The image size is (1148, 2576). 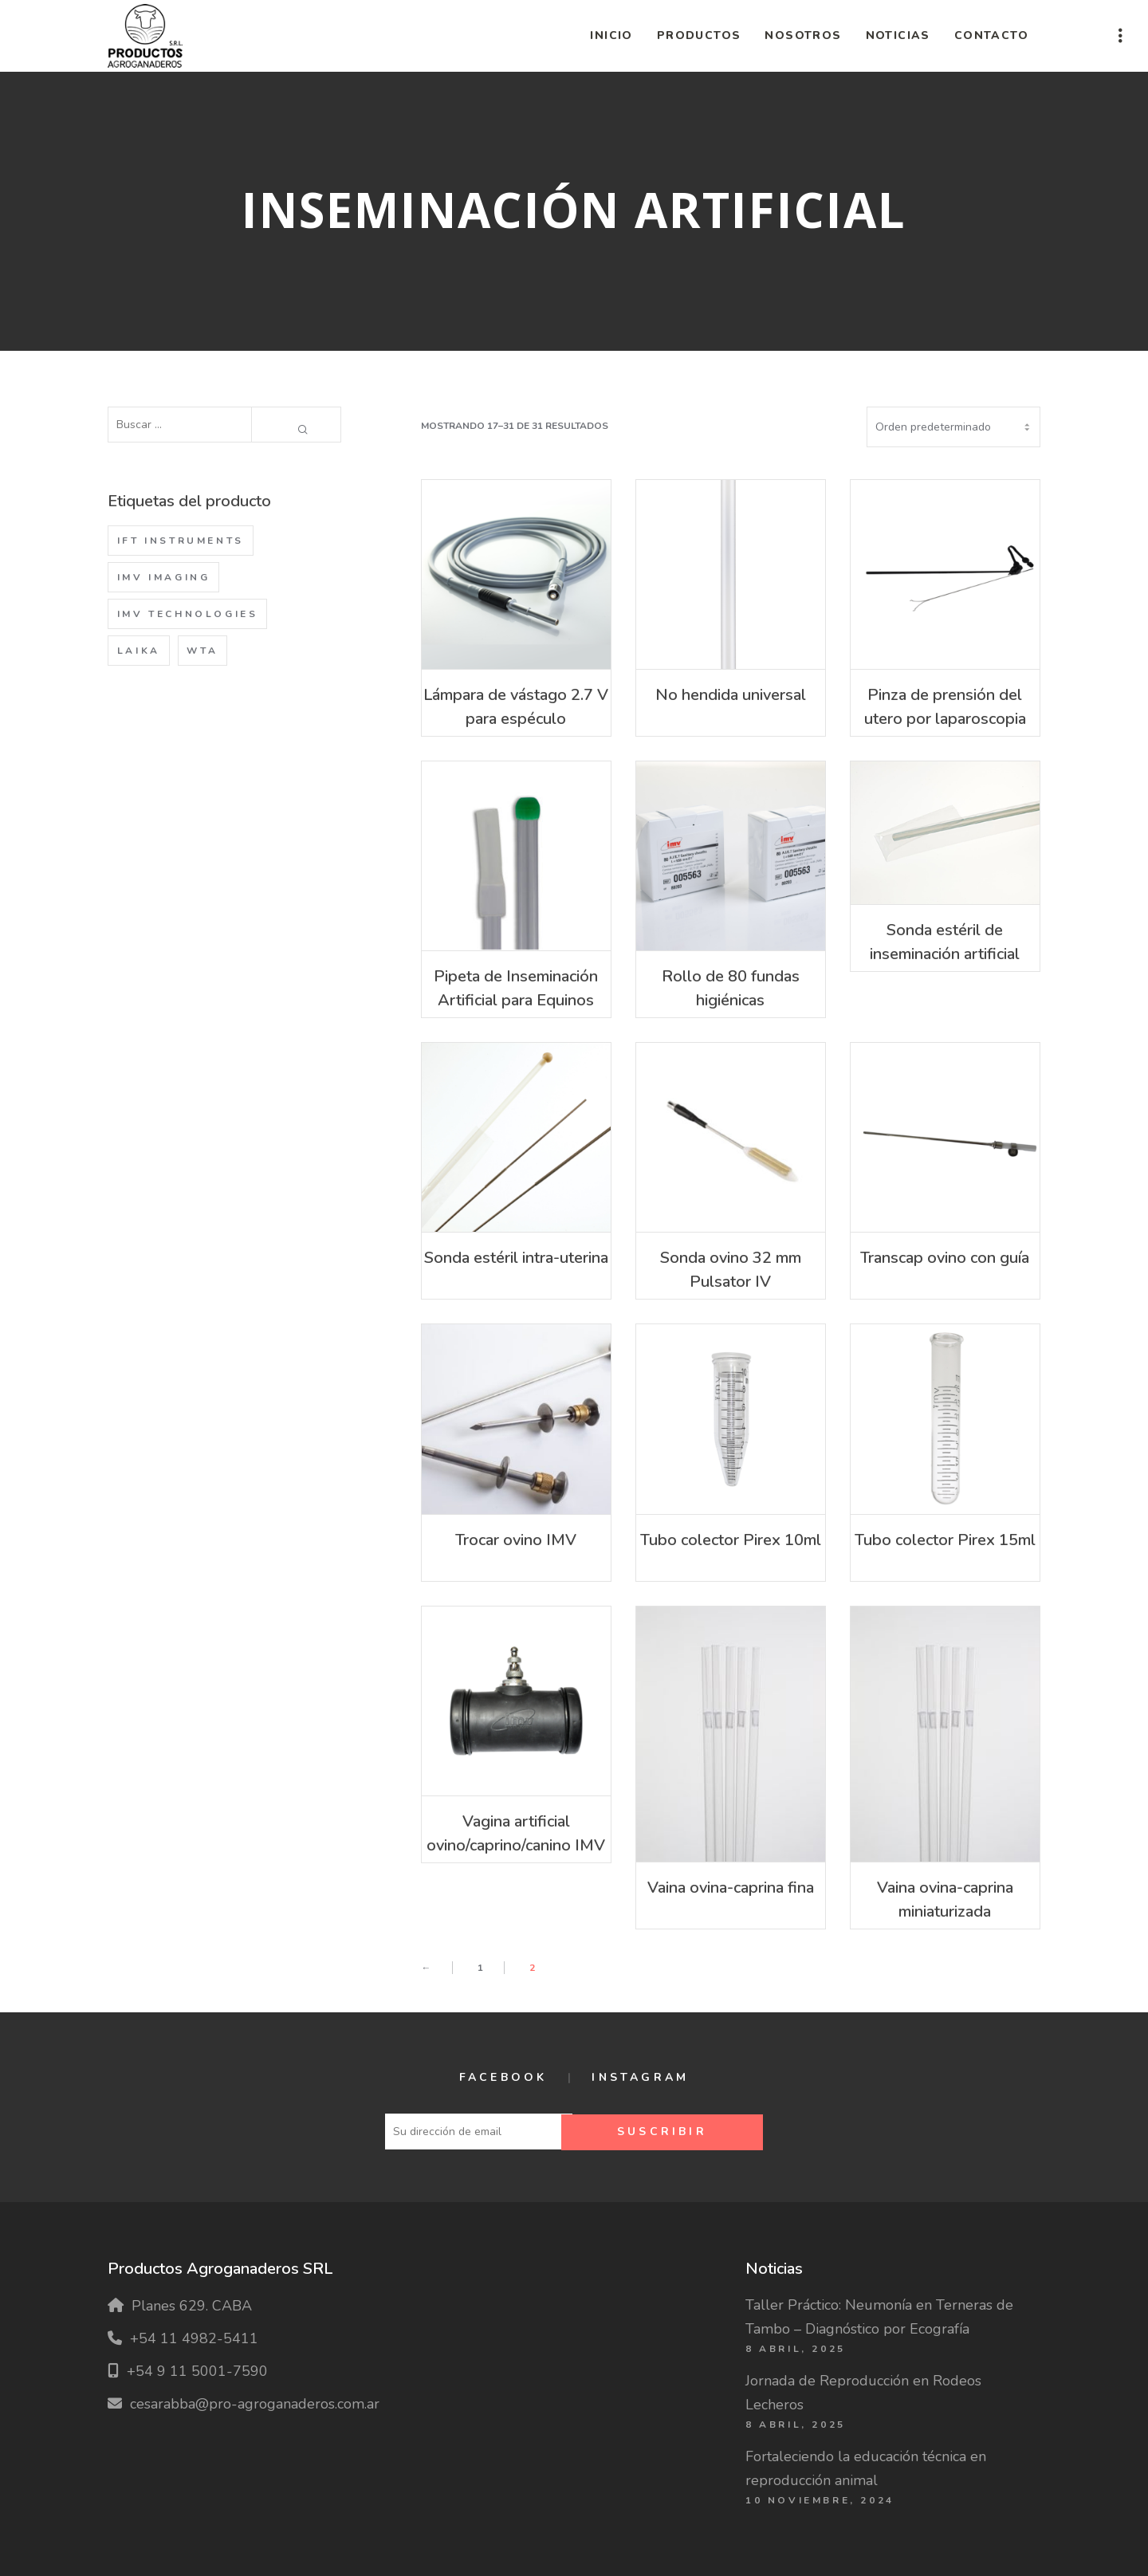 What do you see at coordinates (730, 1887) in the screenshot?
I see `Vaina ovina-caprina fina` at bounding box center [730, 1887].